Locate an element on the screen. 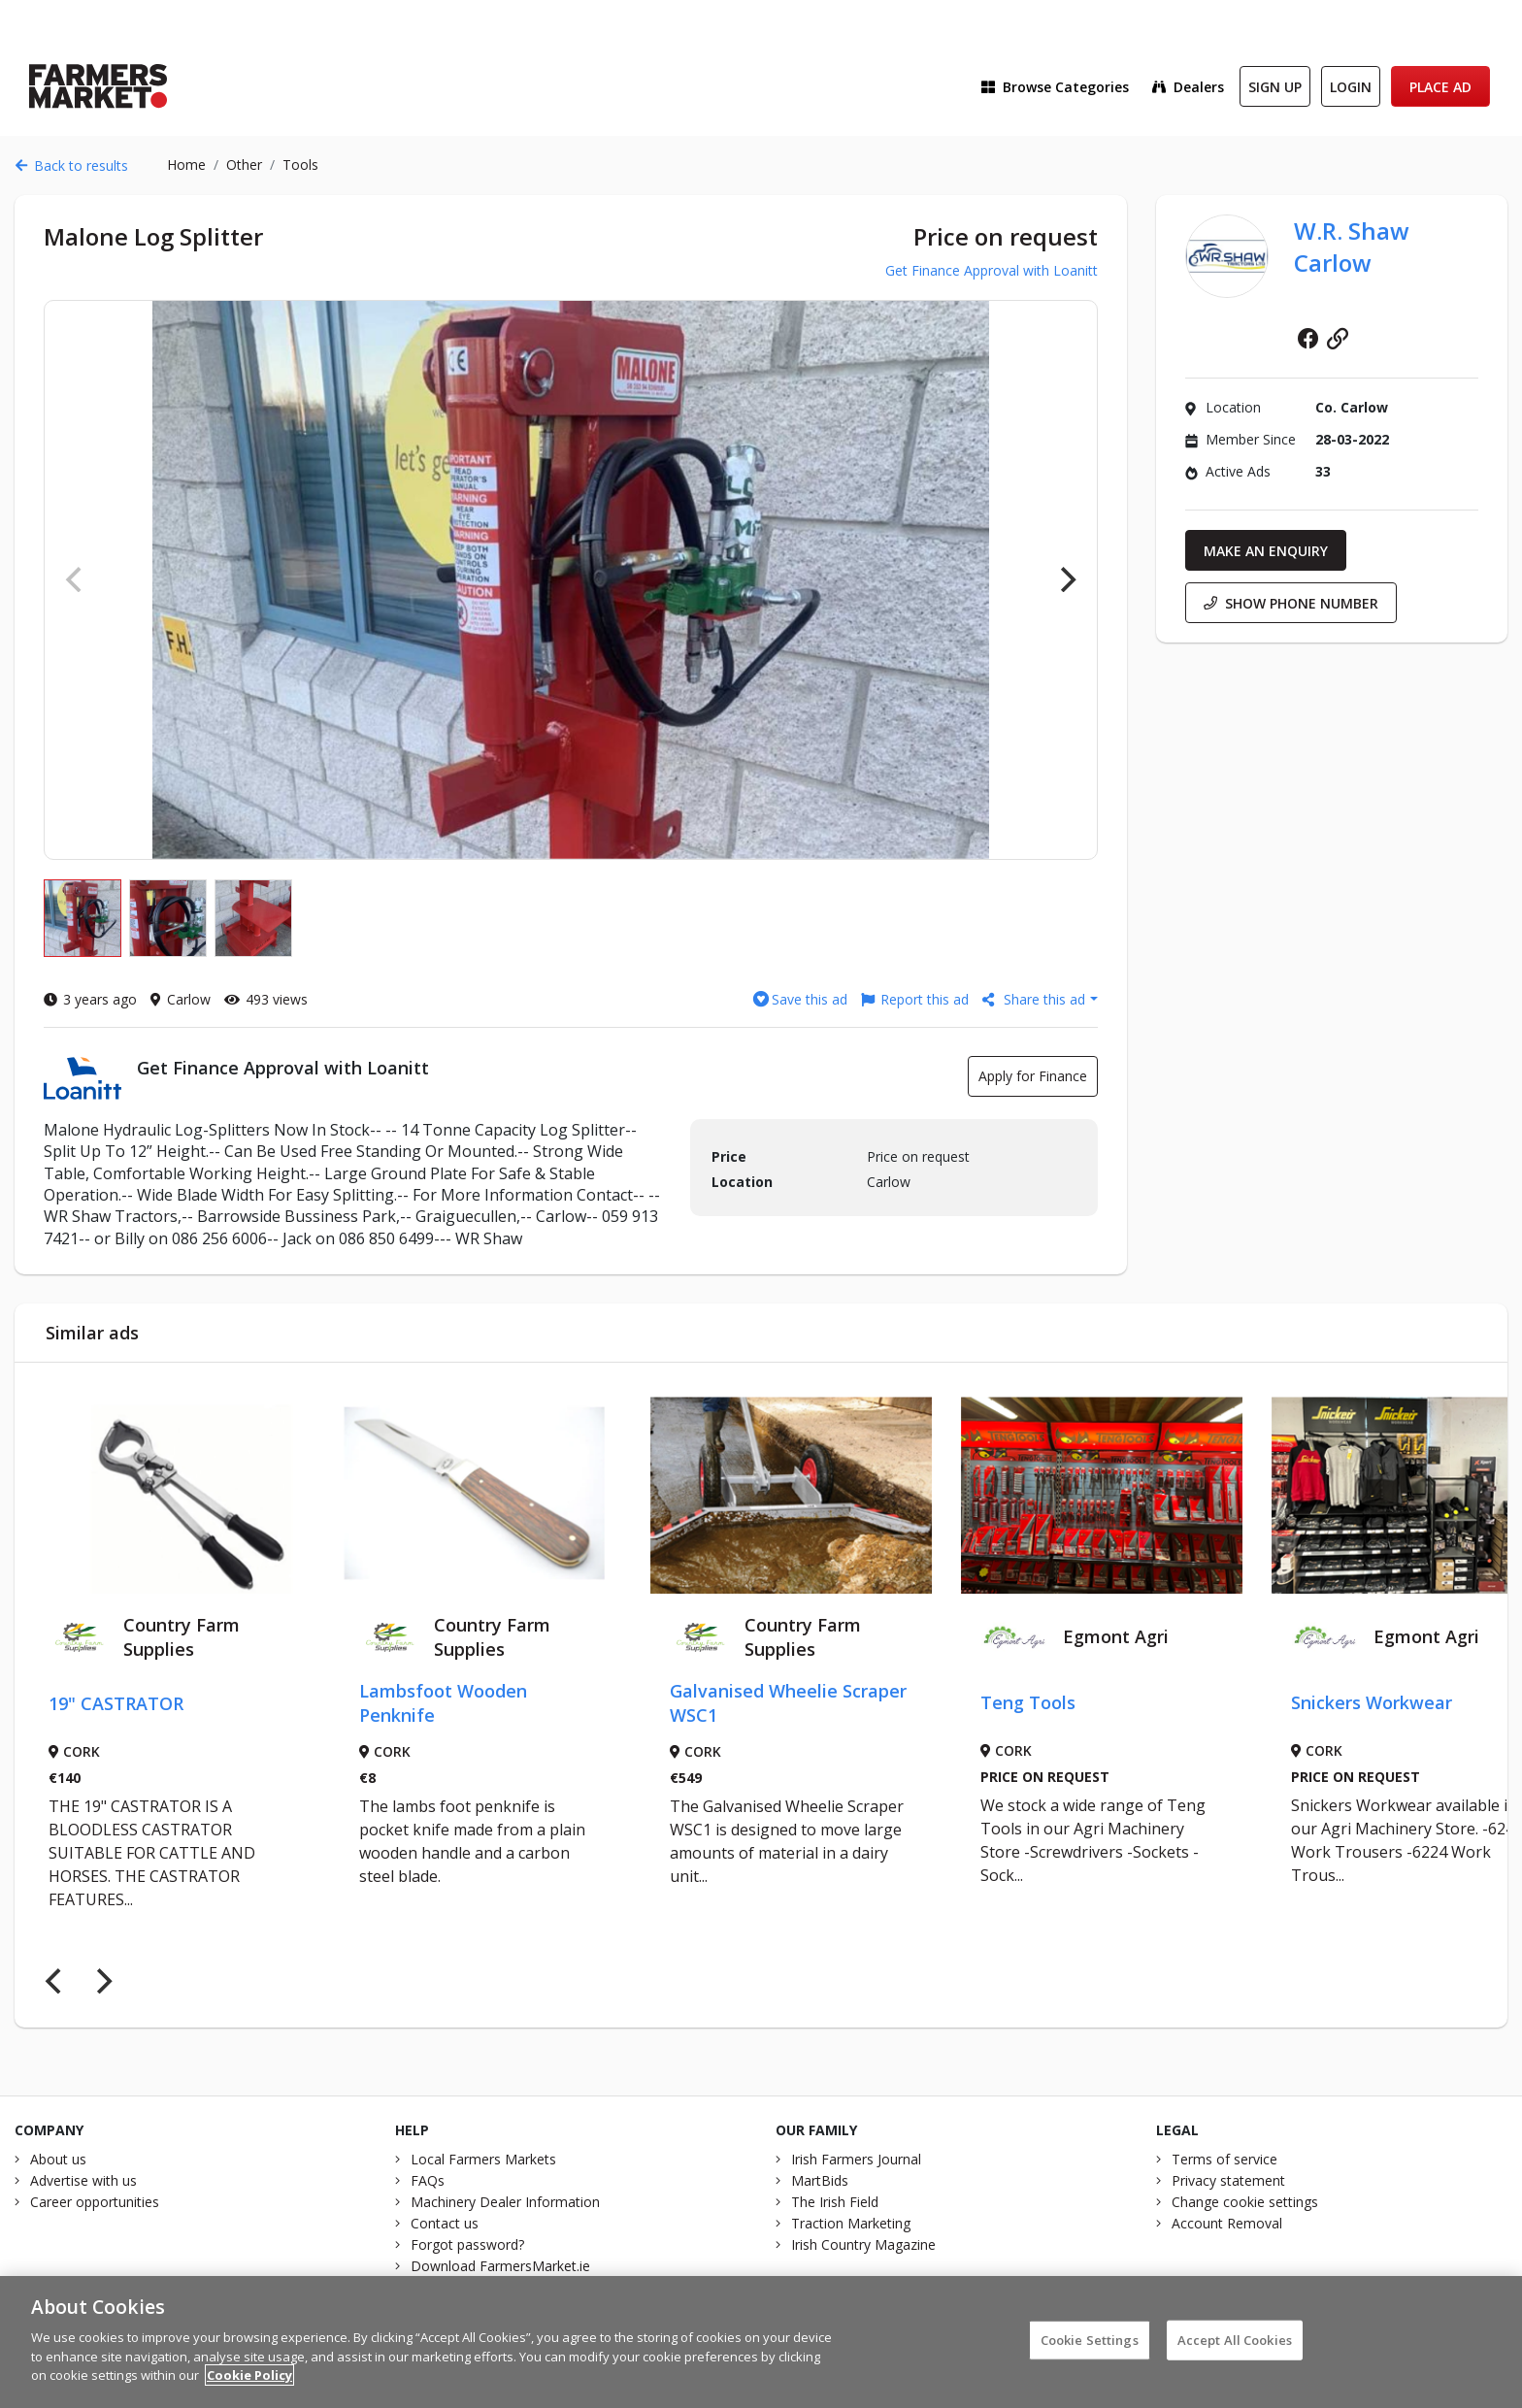  [Previous] is located at coordinates (55, 1981).